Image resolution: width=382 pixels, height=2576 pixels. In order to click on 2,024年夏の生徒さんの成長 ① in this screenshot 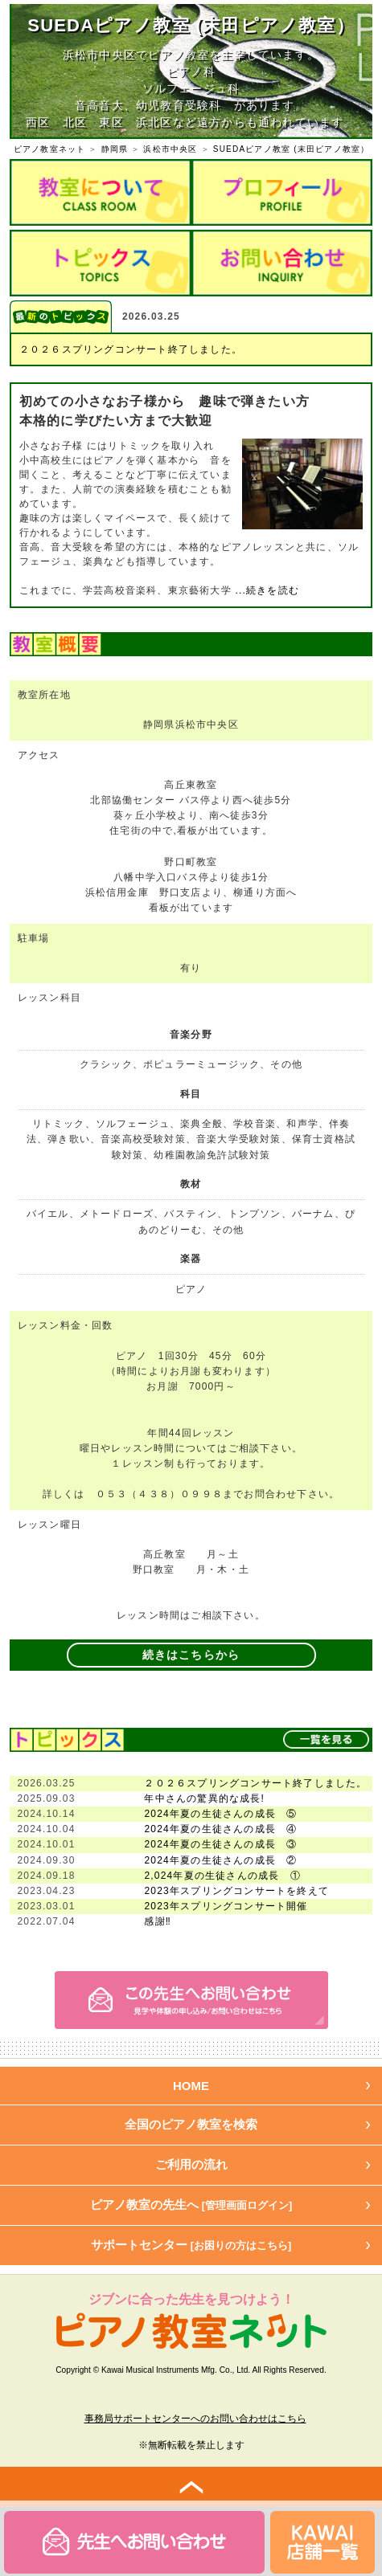, I will do `click(222, 1875)`.